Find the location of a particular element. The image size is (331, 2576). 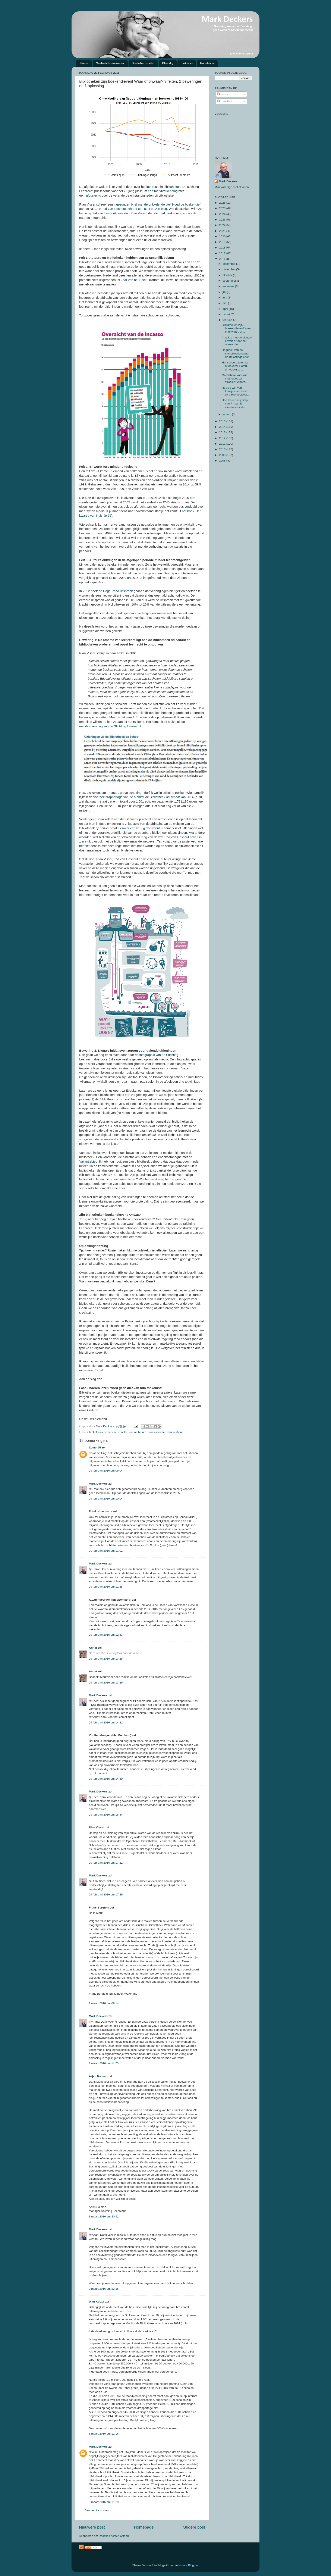

2015 is located at coordinates (222, 421).